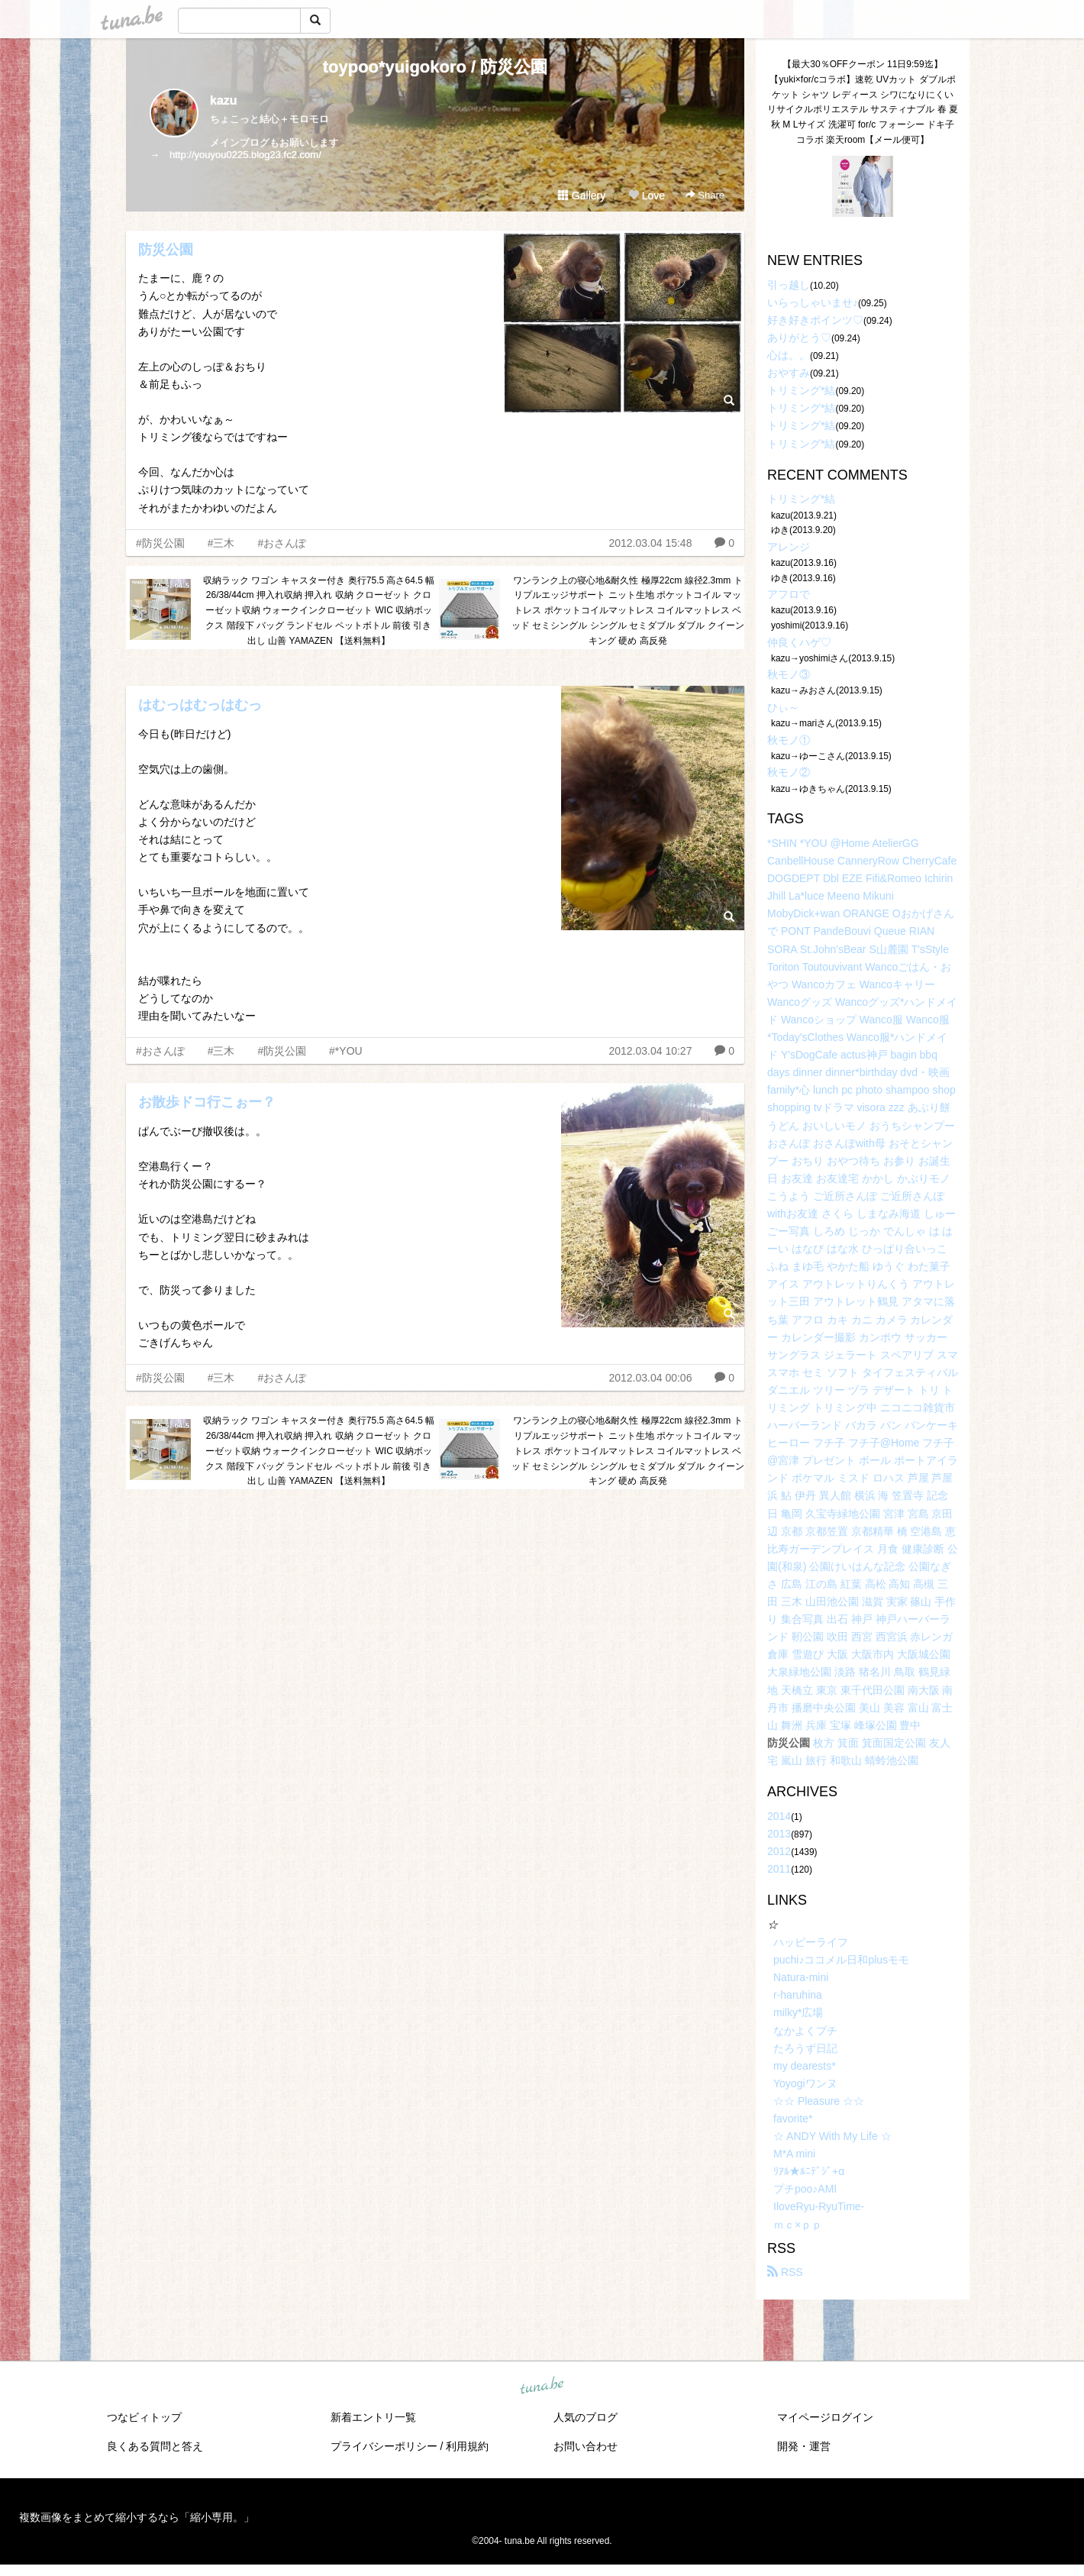 The image size is (1084, 2576). What do you see at coordinates (581, 195) in the screenshot?
I see `Gallery` at bounding box center [581, 195].